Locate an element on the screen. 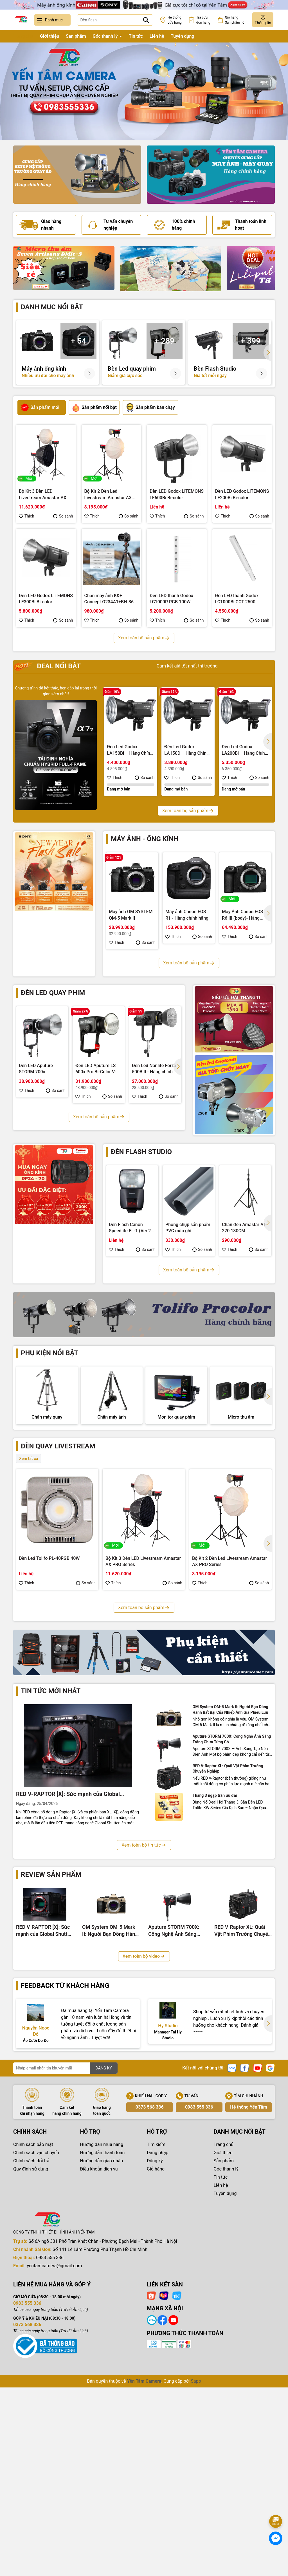 The width and height of the screenshot is (288, 2576). Hướng dẫn thanh toán is located at coordinates (102, 2331).